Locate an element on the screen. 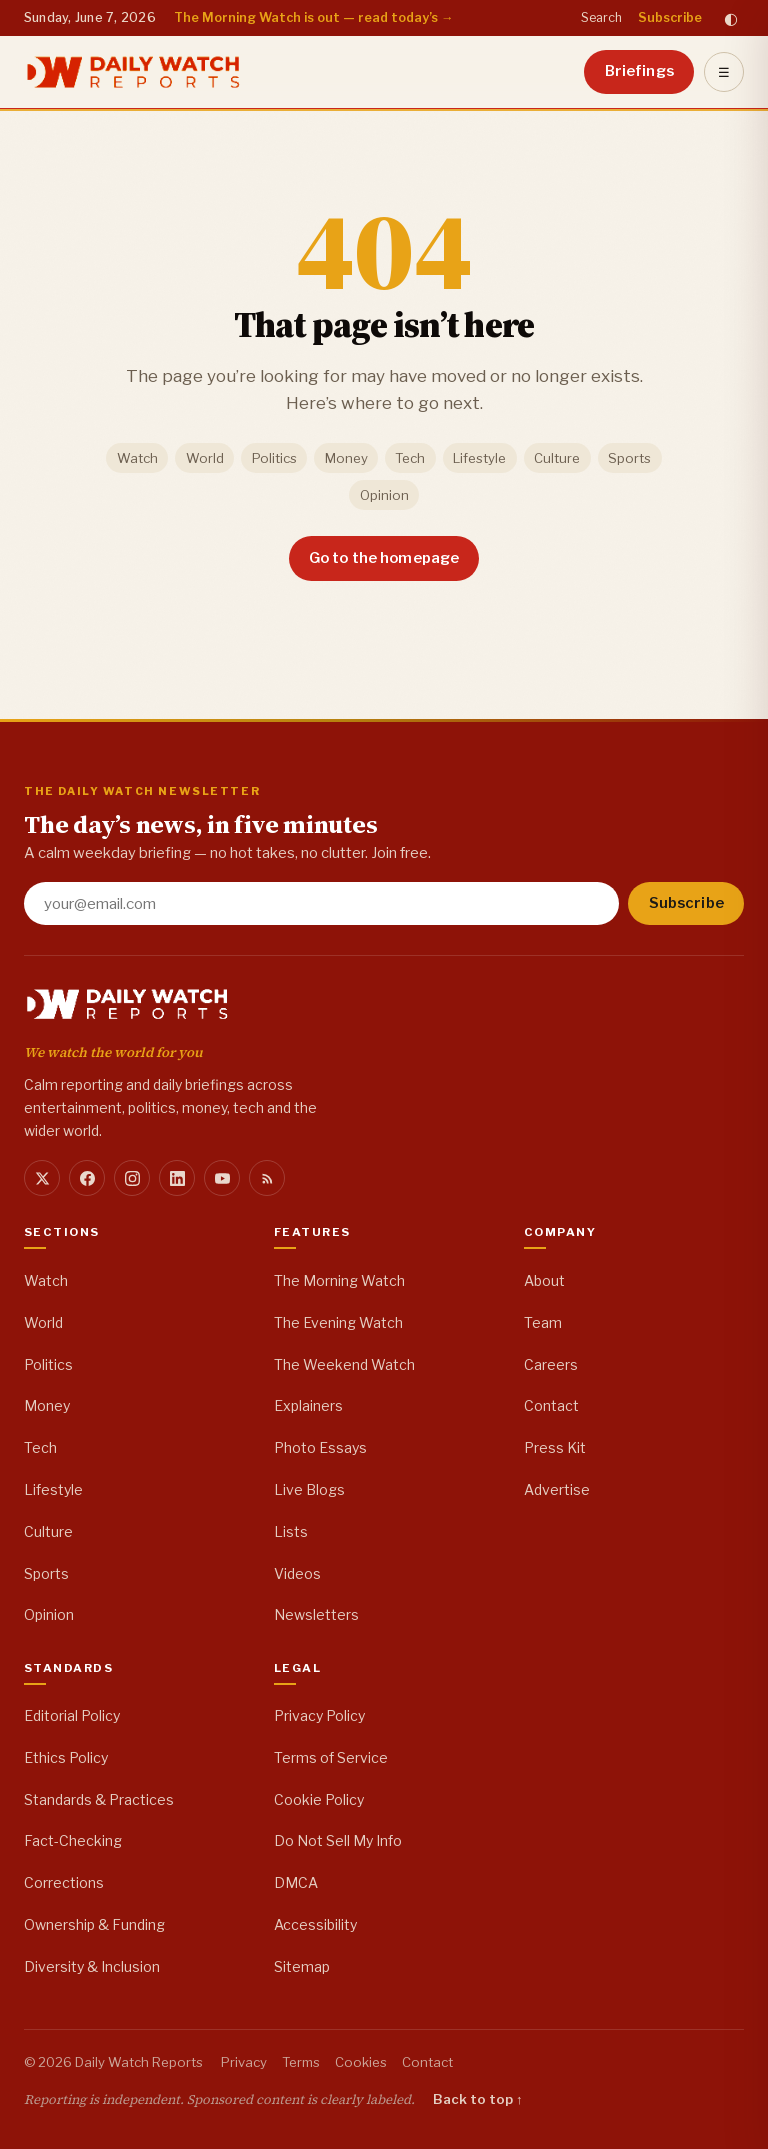 This screenshot has height=2149, width=768. Accessibility is located at coordinates (315, 1924).